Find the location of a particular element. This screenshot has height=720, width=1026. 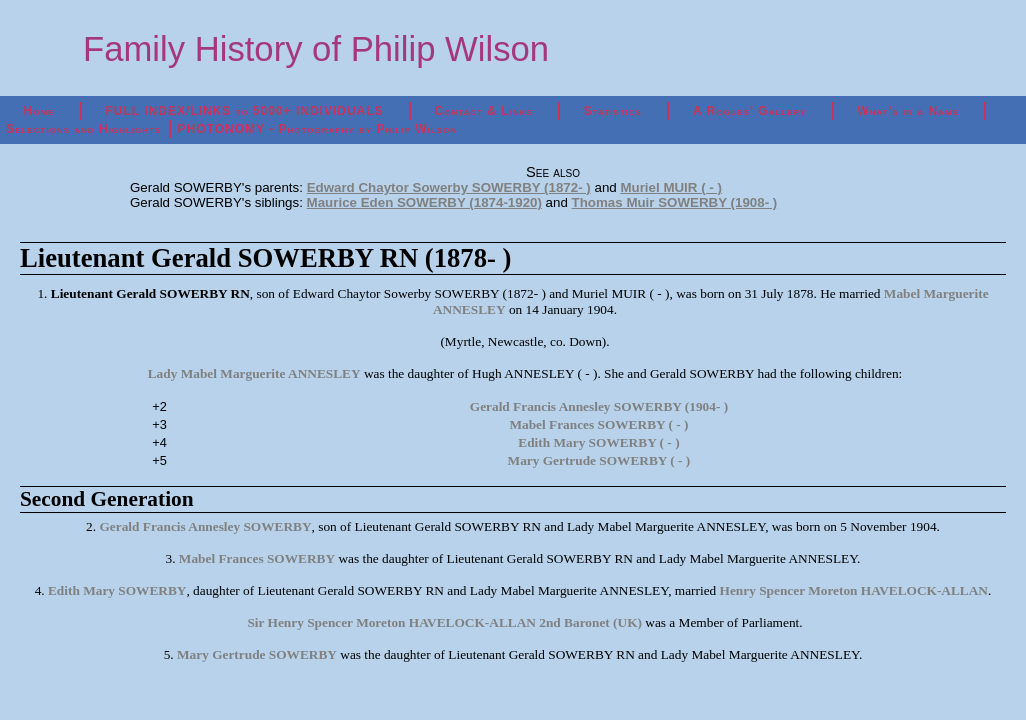

Edith Mary SOWERBY ( - ) is located at coordinates (598, 442).